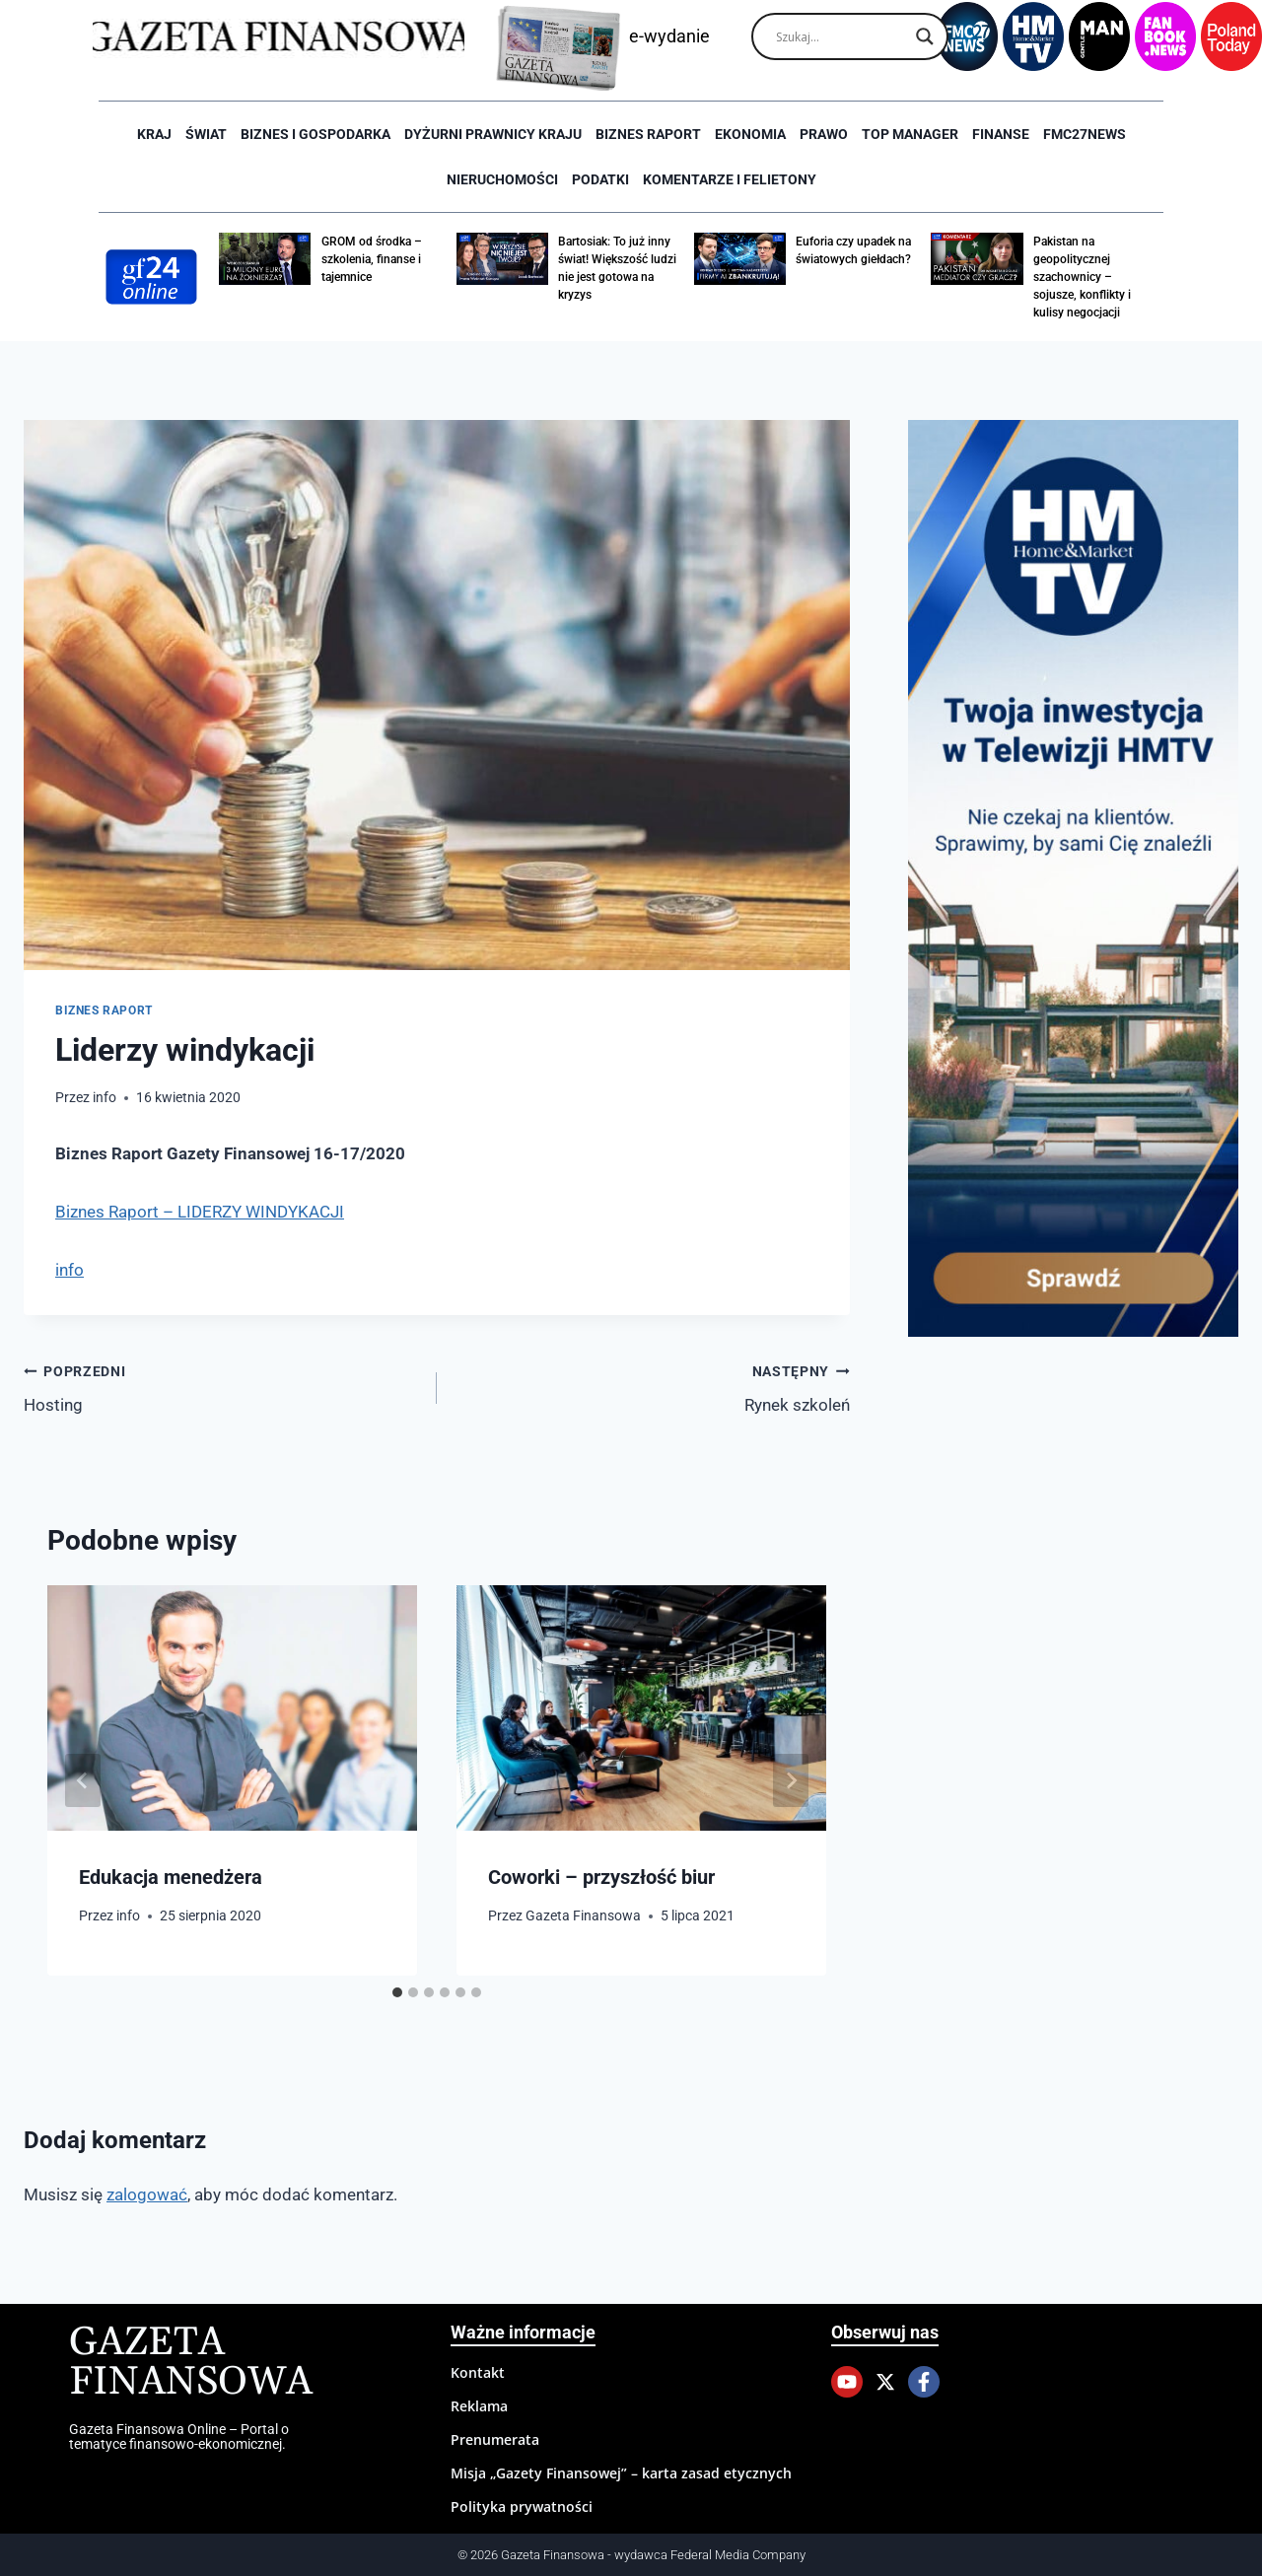 The width and height of the screenshot is (1262, 2576). Describe the element at coordinates (910, 134) in the screenshot. I see `Top Manager` at that location.